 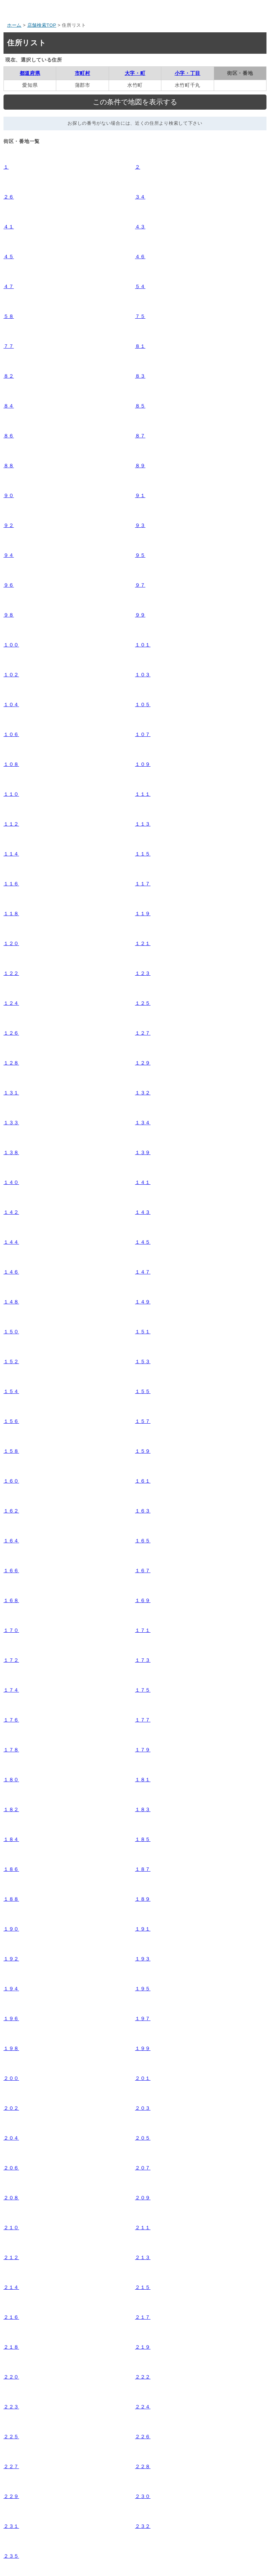 I want to click on ２２４, so click(x=142, y=2406).